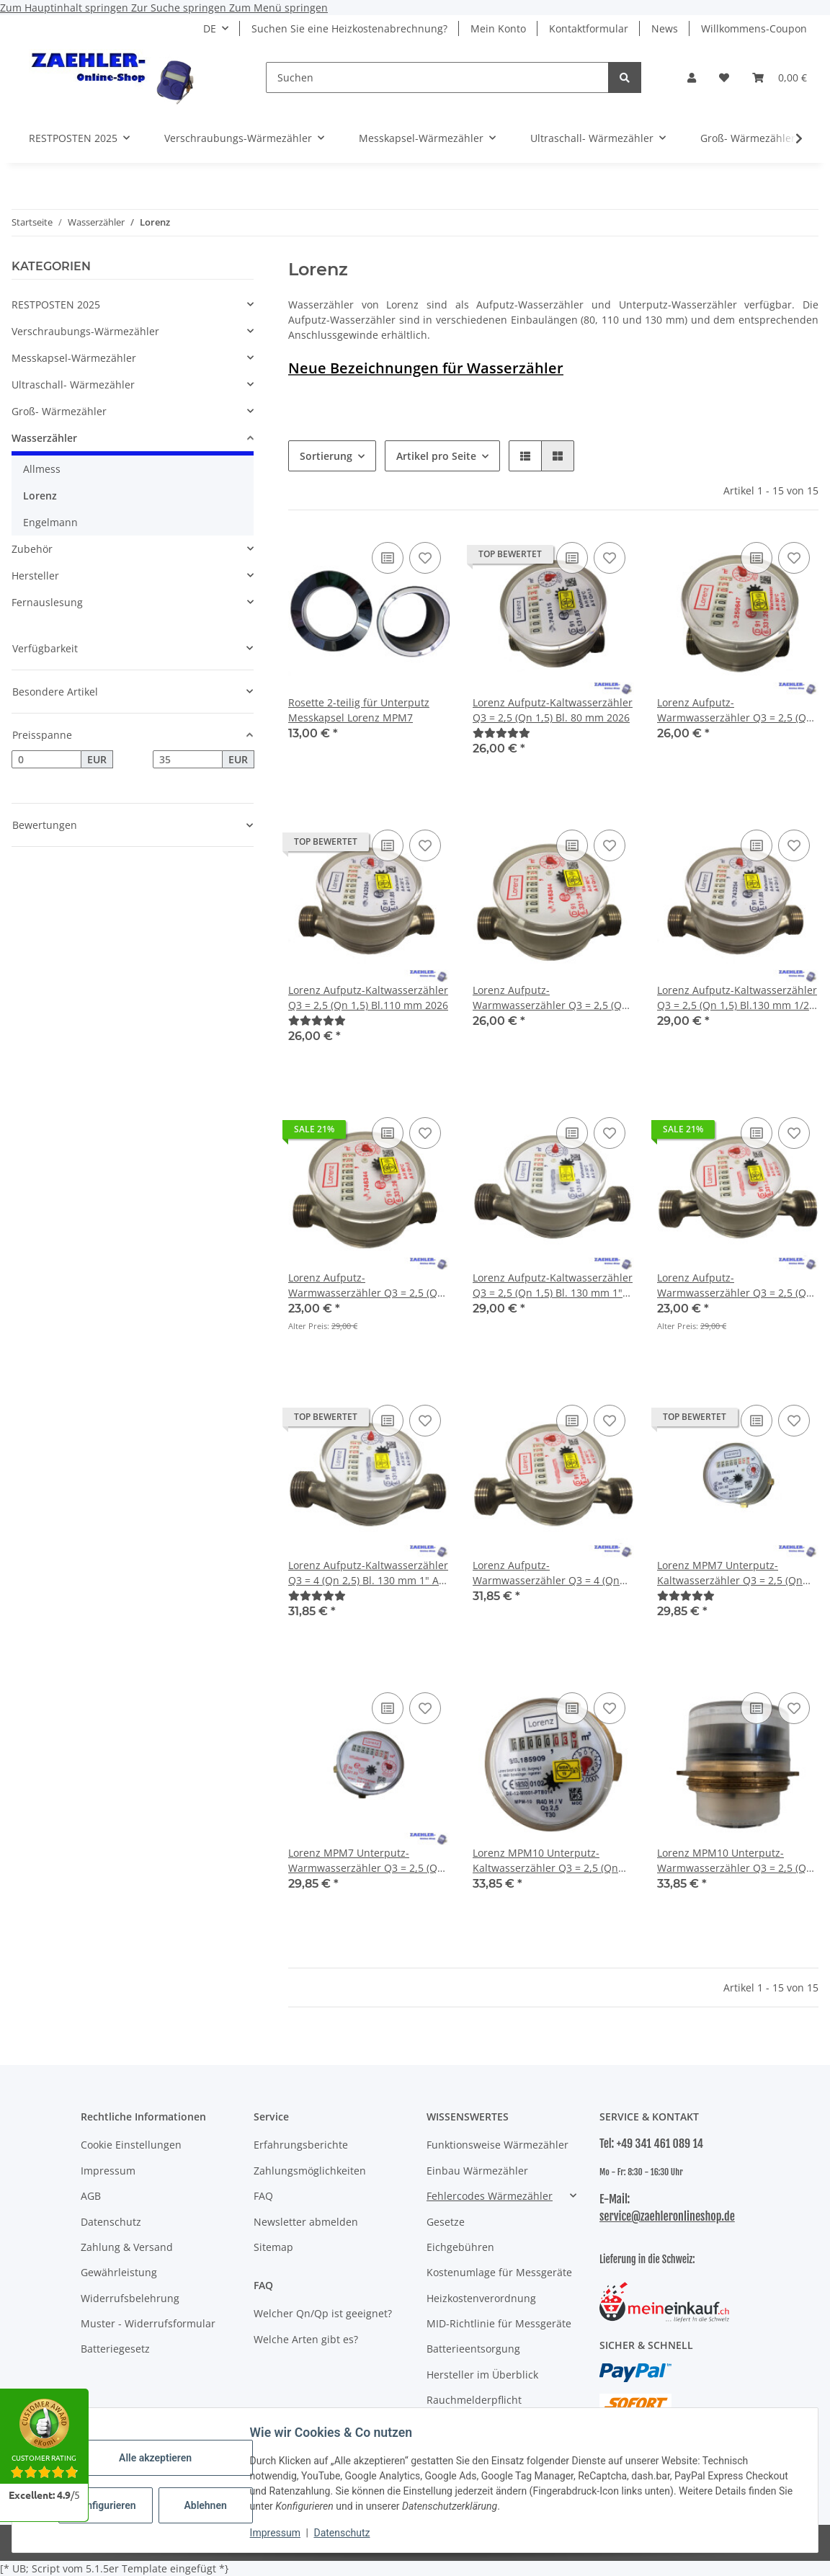 The height and width of the screenshot is (2576, 830). Describe the element at coordinates (263, 2196) in the screenshot. I see `FAQ` at that location.